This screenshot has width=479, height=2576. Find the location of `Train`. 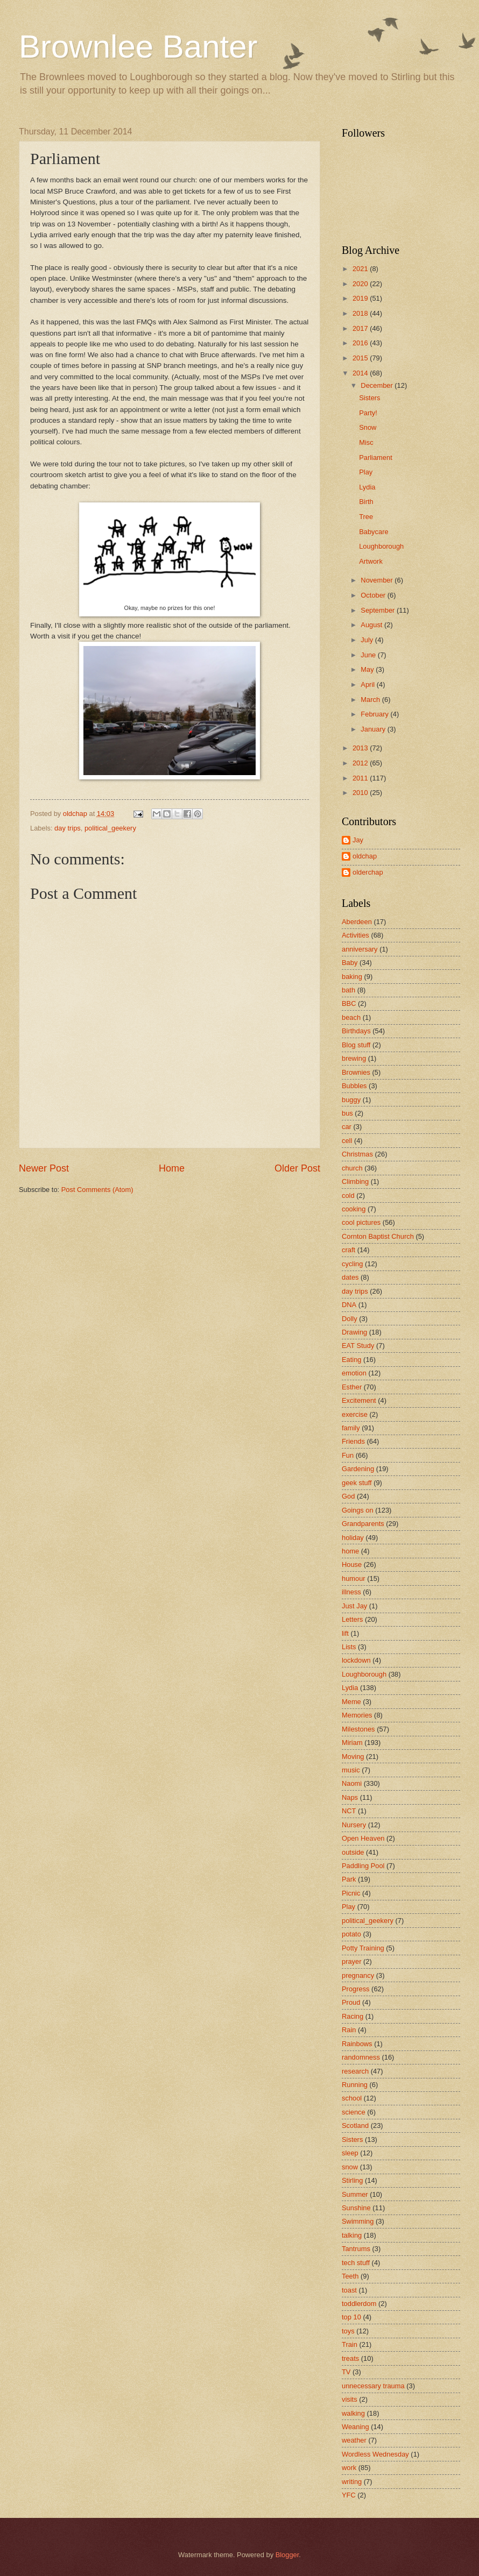

Train is located at coordinates (349, 2344).